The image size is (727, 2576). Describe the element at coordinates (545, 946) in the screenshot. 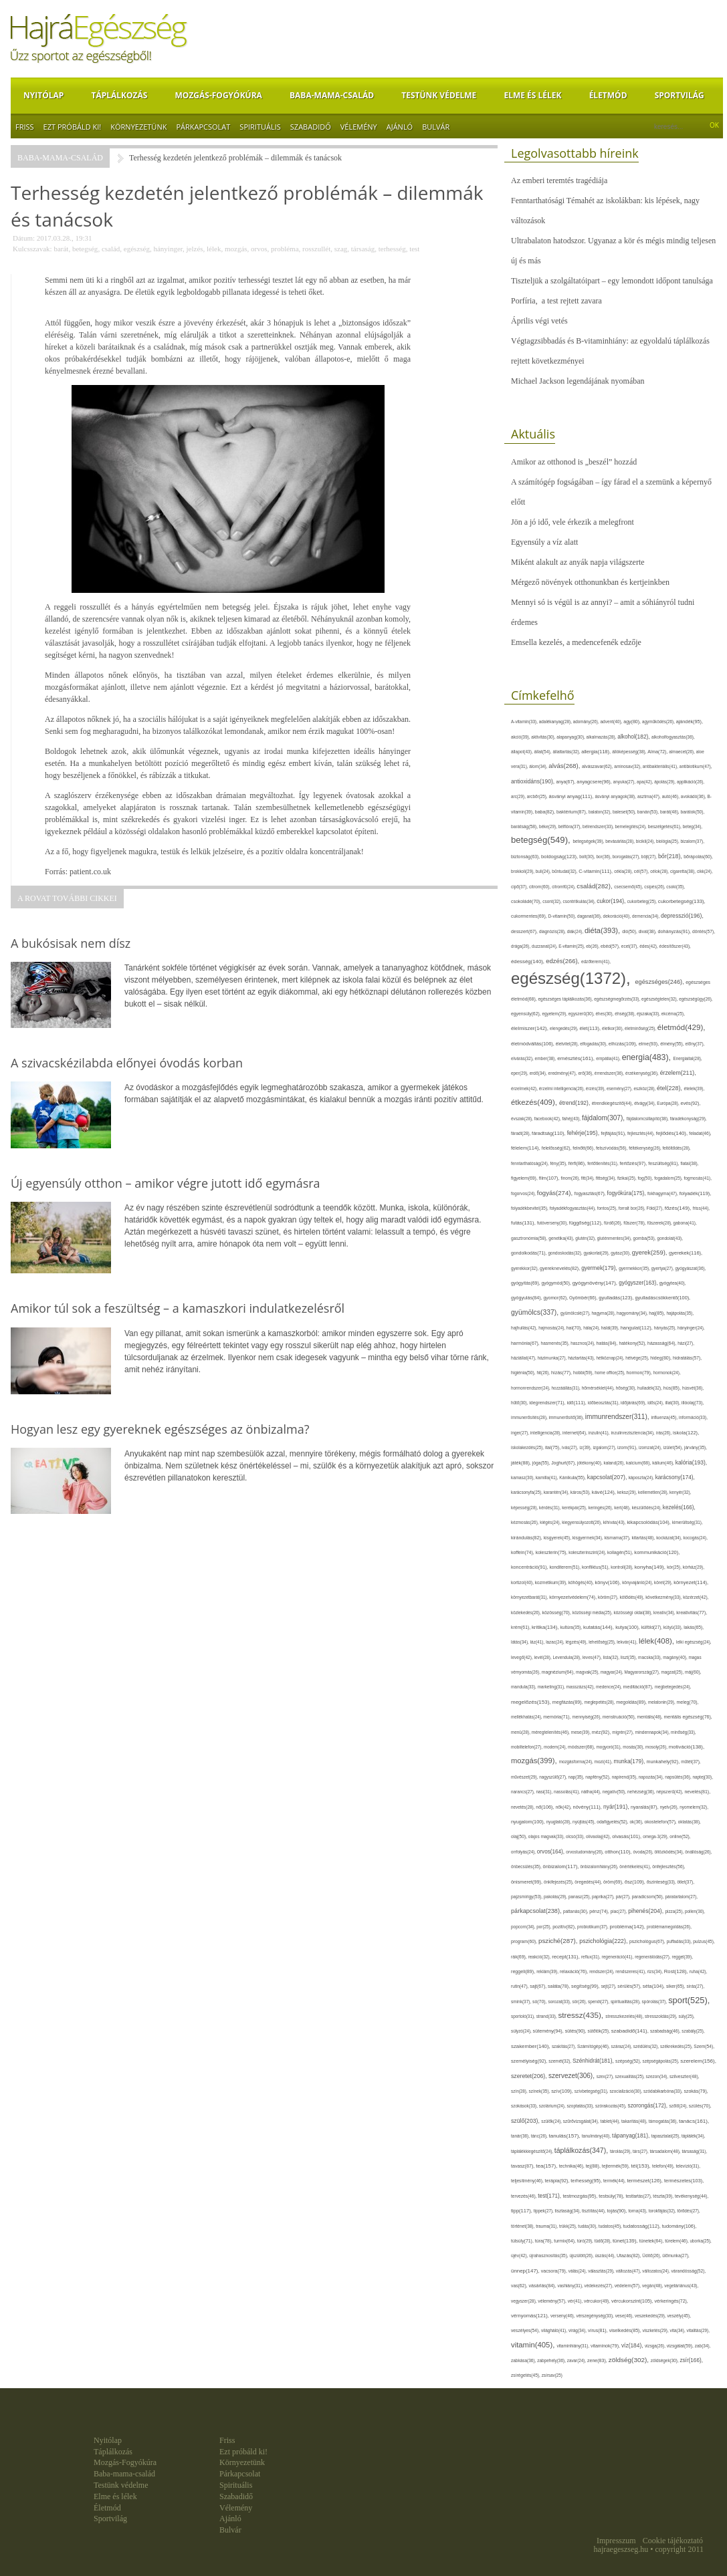

I see `duzzanat(24),` at that location.